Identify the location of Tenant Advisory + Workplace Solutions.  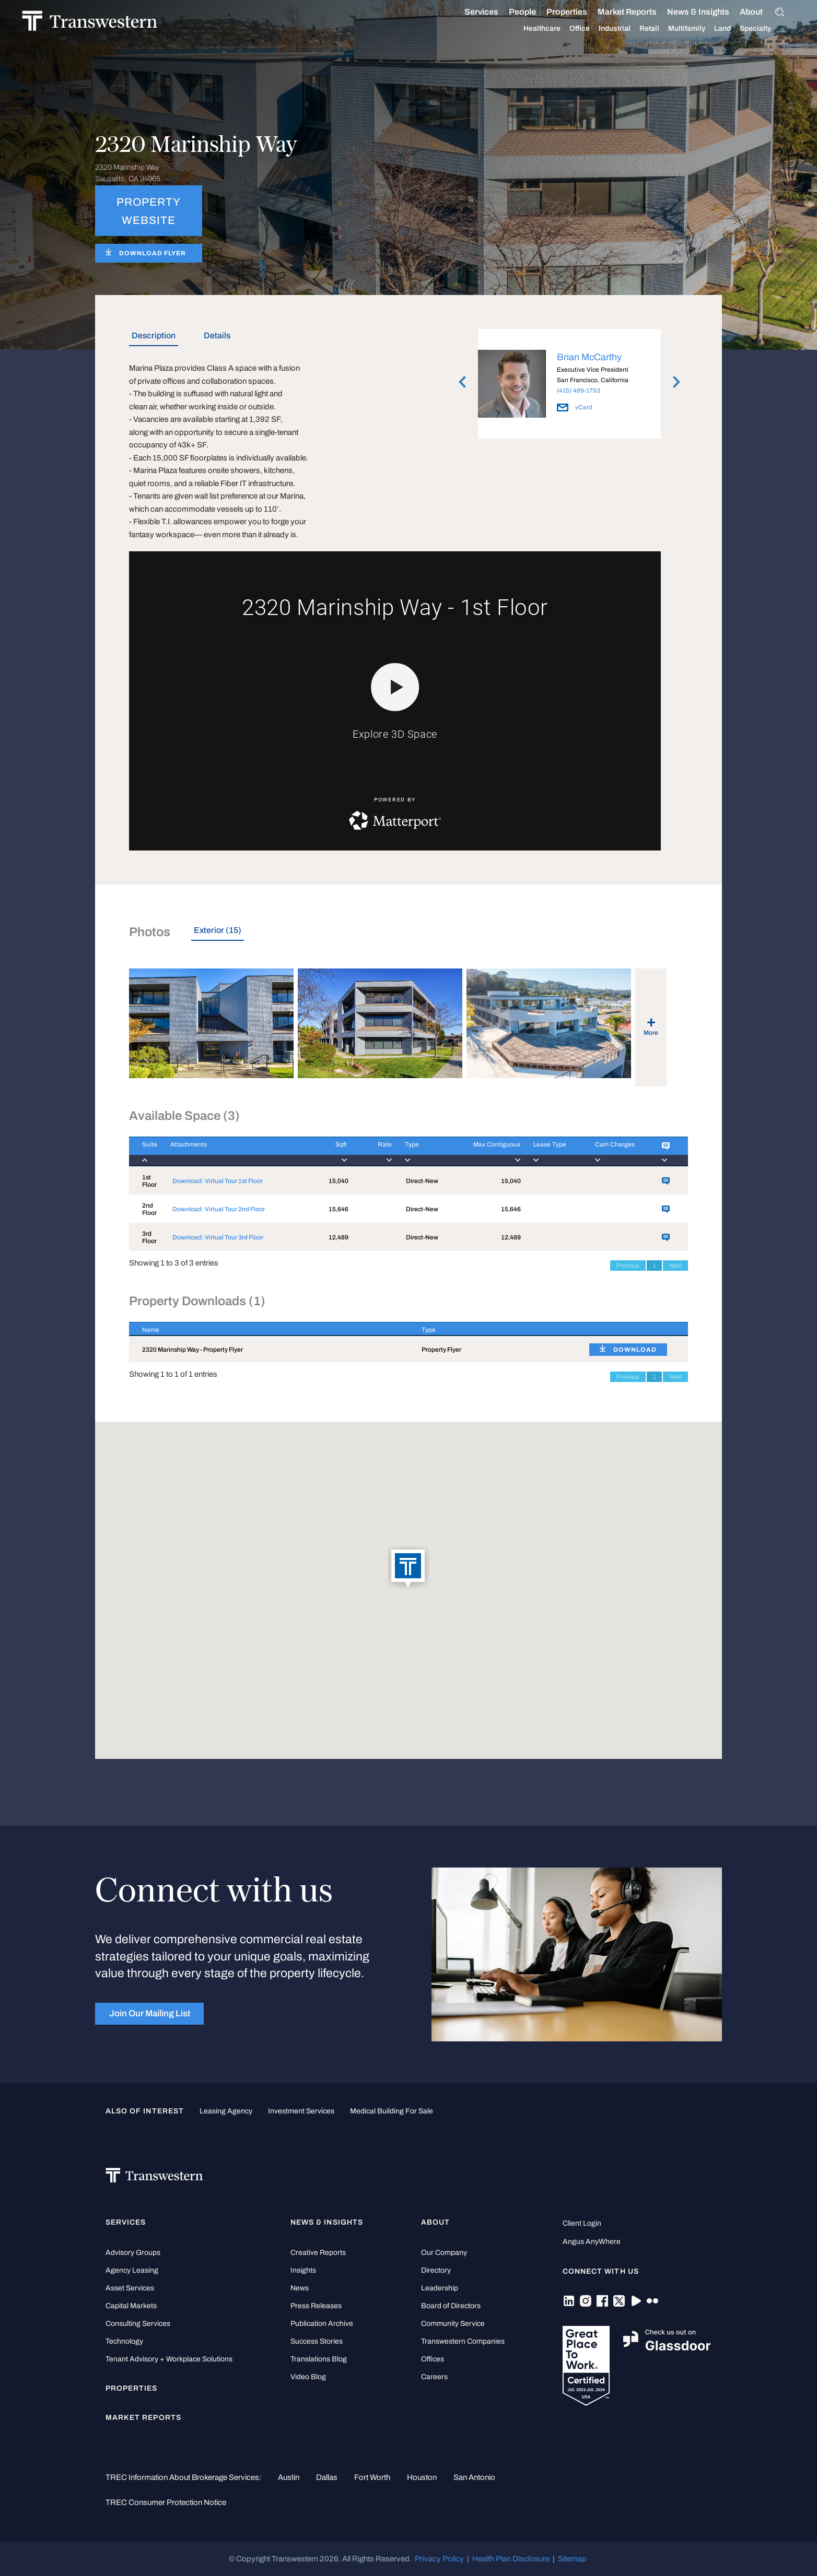
(169, 2359).